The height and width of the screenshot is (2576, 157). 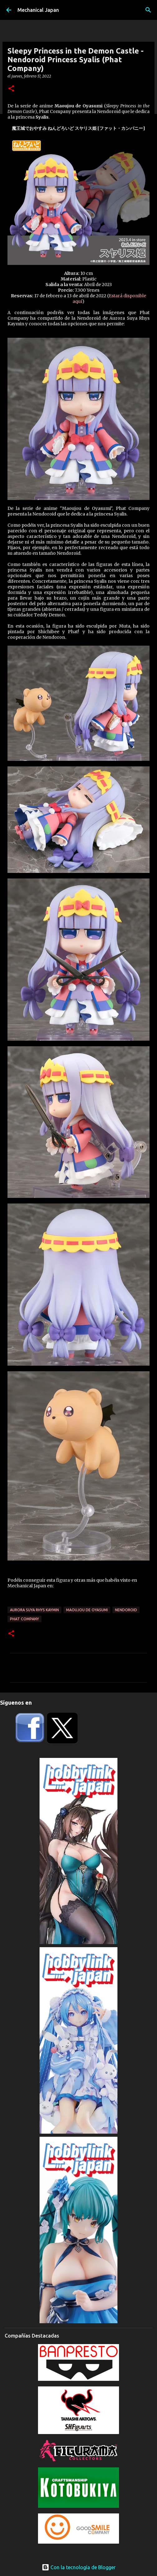 I want to click on Nendoroid, so click(x=126, y=1610).